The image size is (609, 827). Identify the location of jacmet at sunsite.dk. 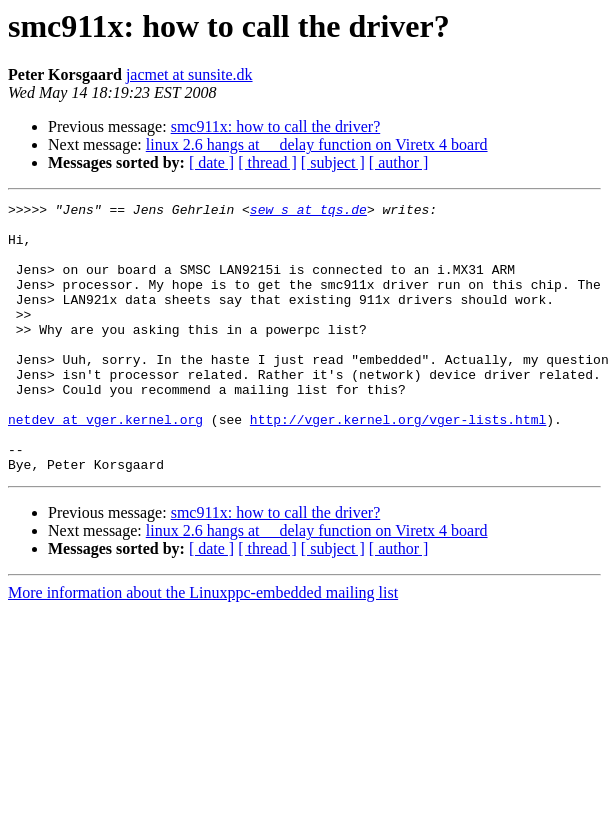
(189, 74).